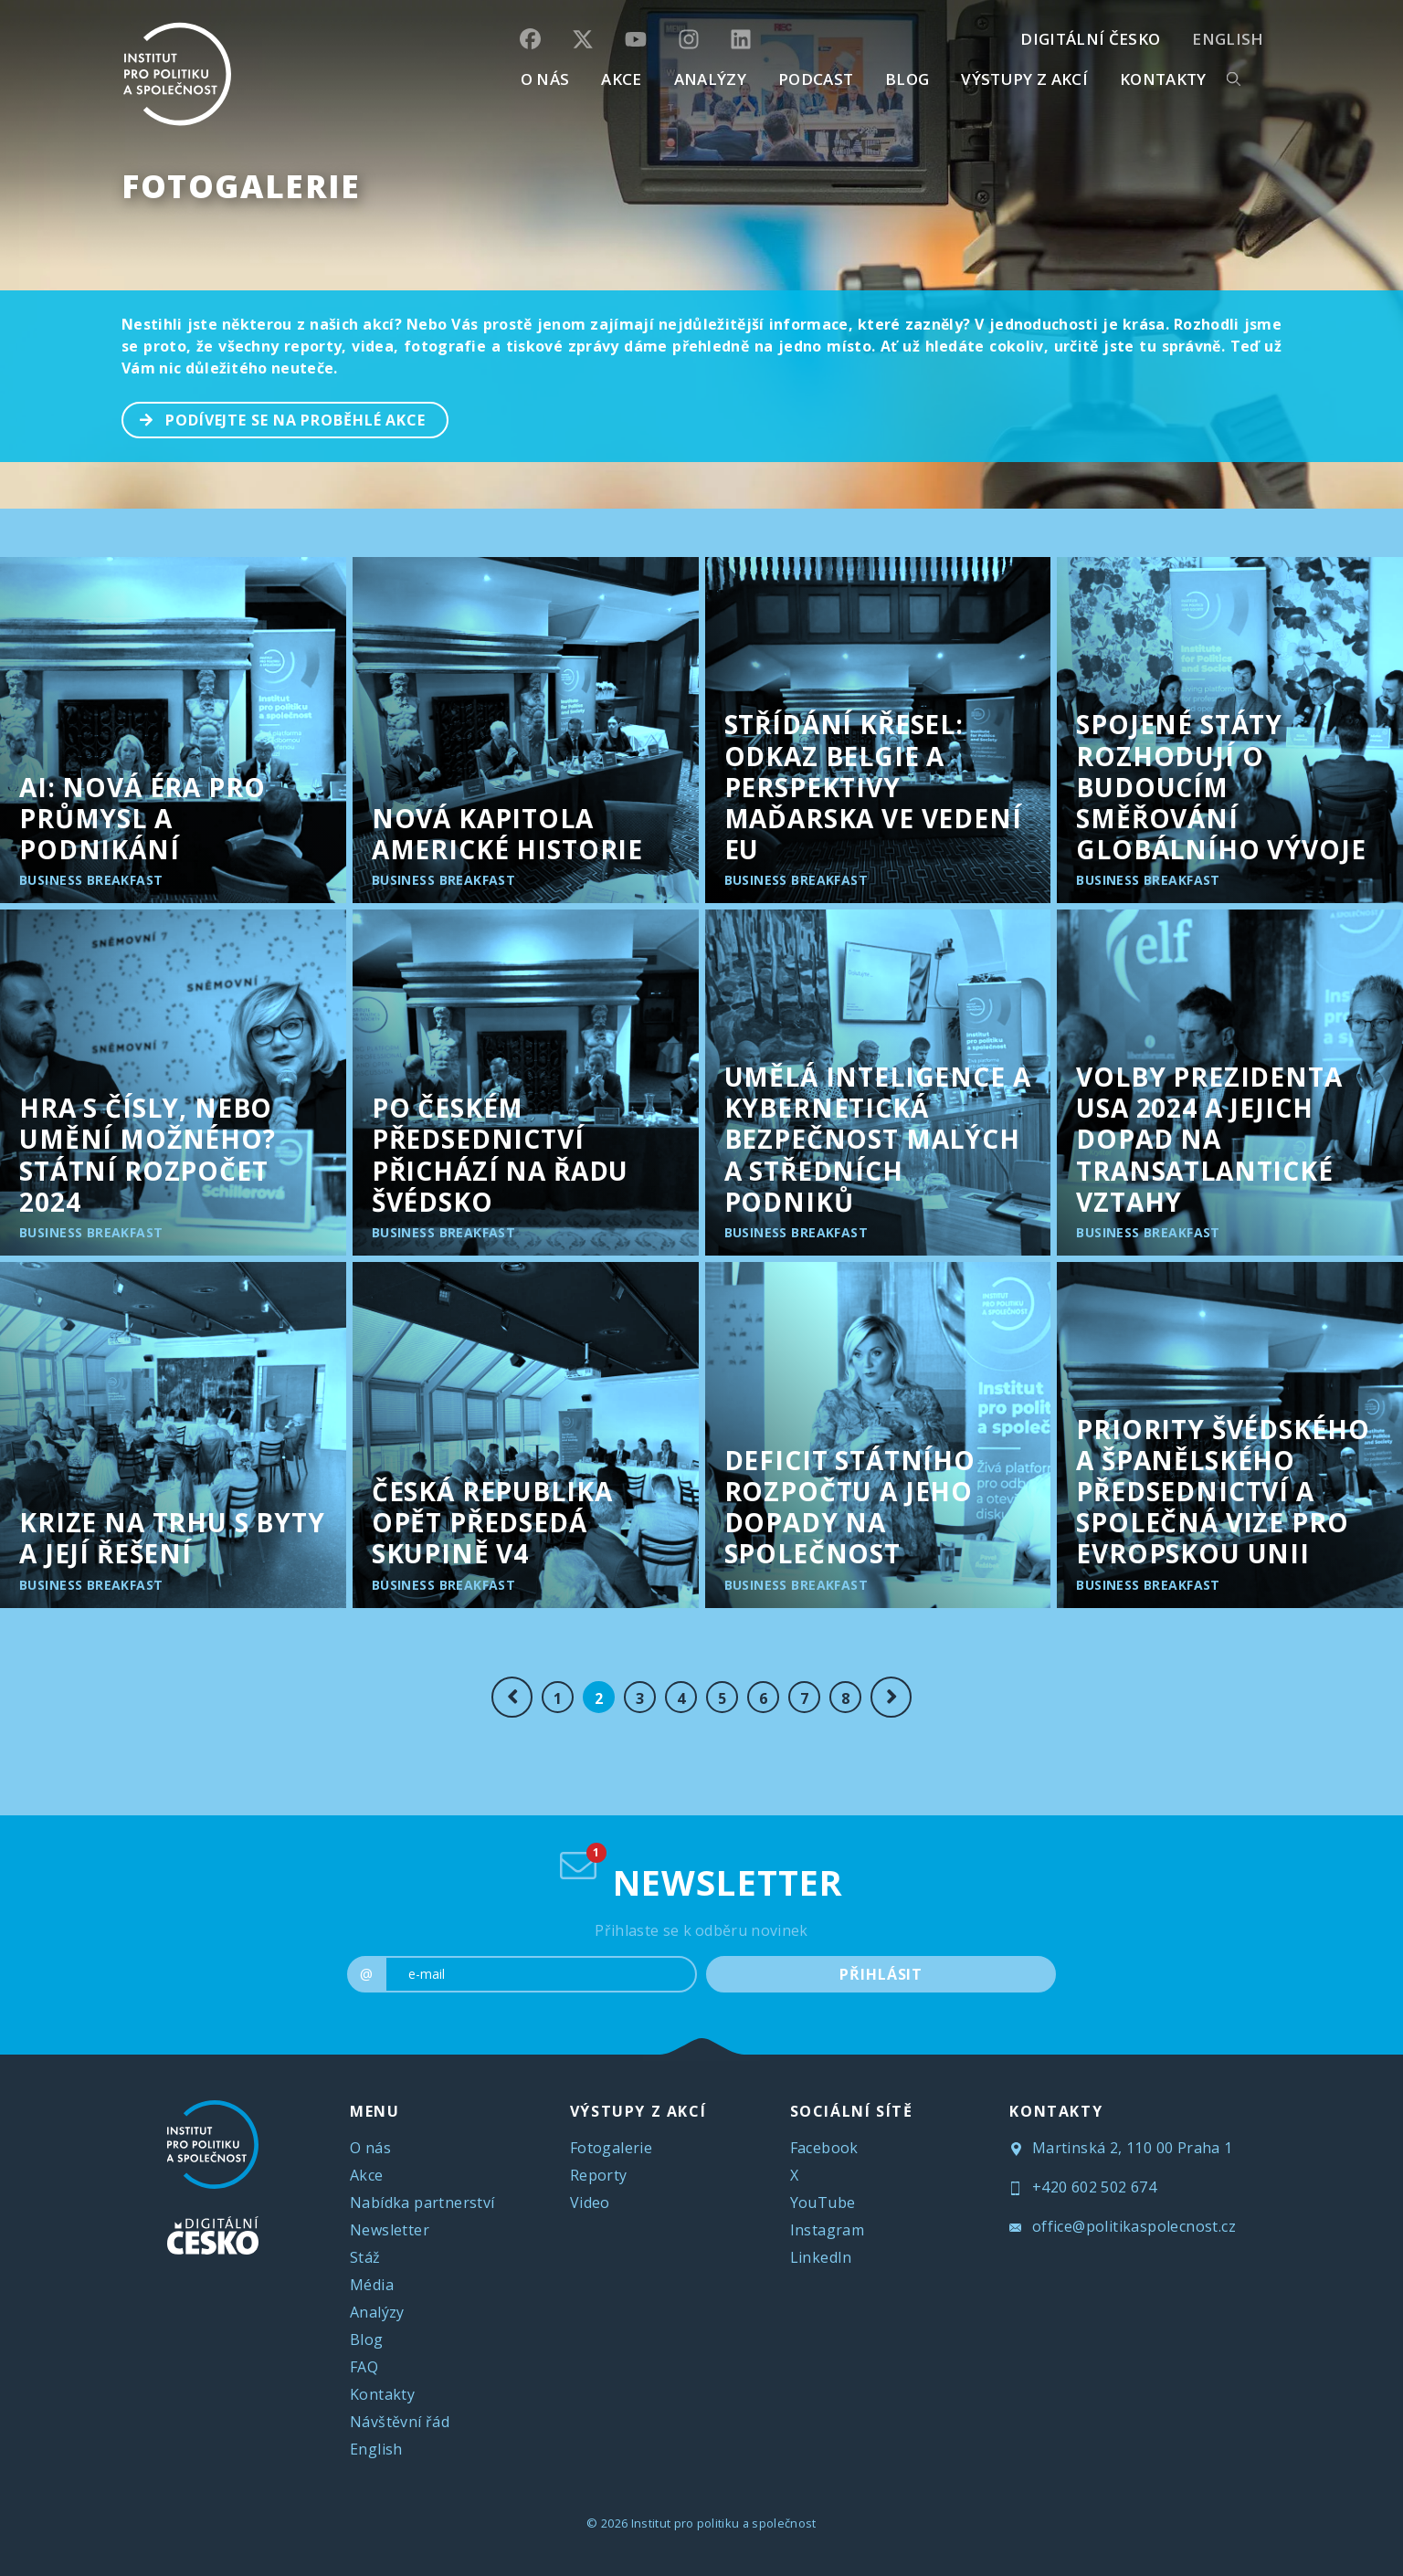 This screenshot has width=1403, height=2576. Describe the element at coordinates (1122, 2226) in the screenshot. I see `office@politikaspolecnost.cz` at that location.